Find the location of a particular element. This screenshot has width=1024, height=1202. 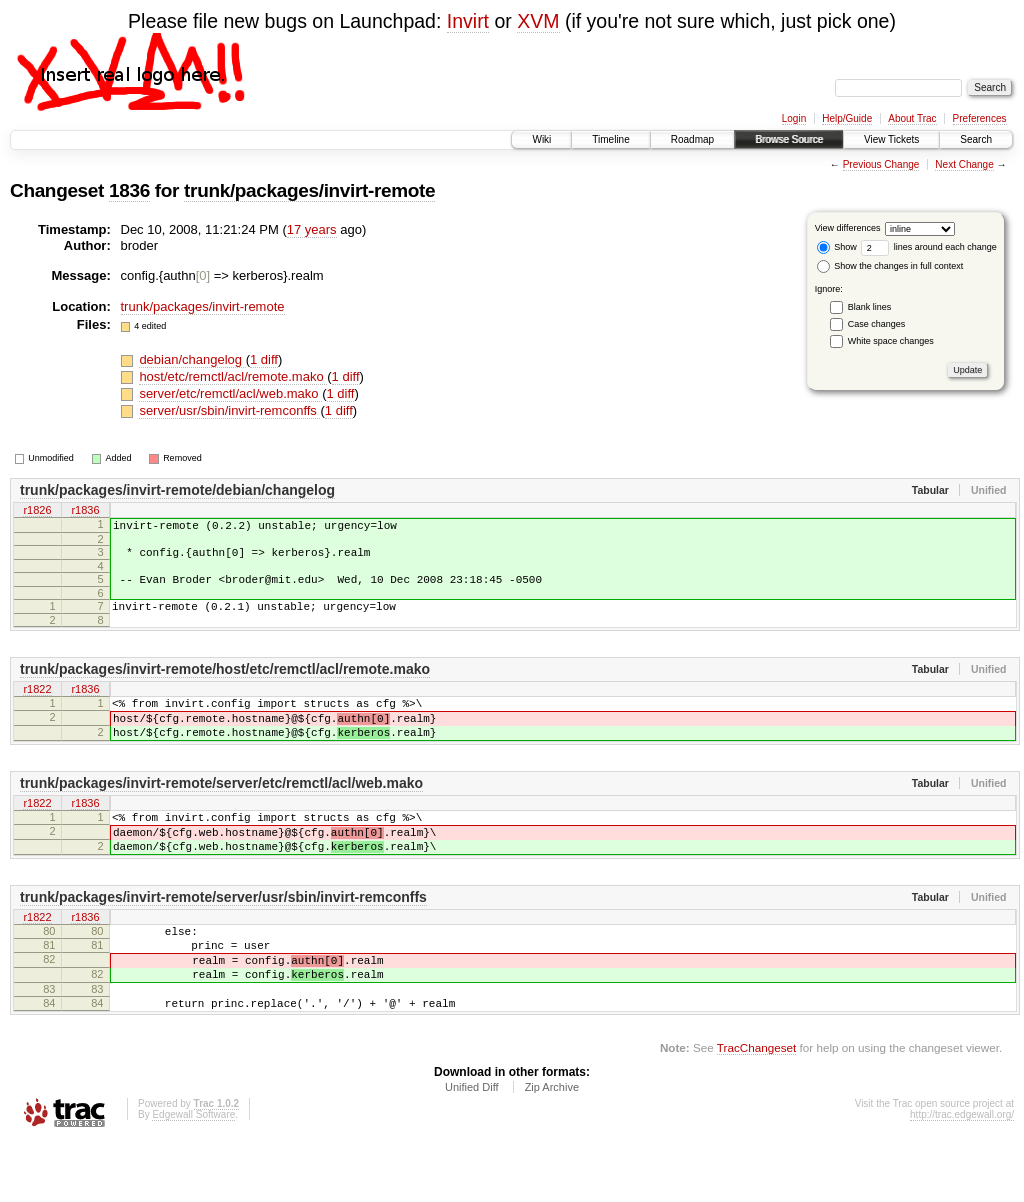

r1836 is located at coordinates (85, 511).